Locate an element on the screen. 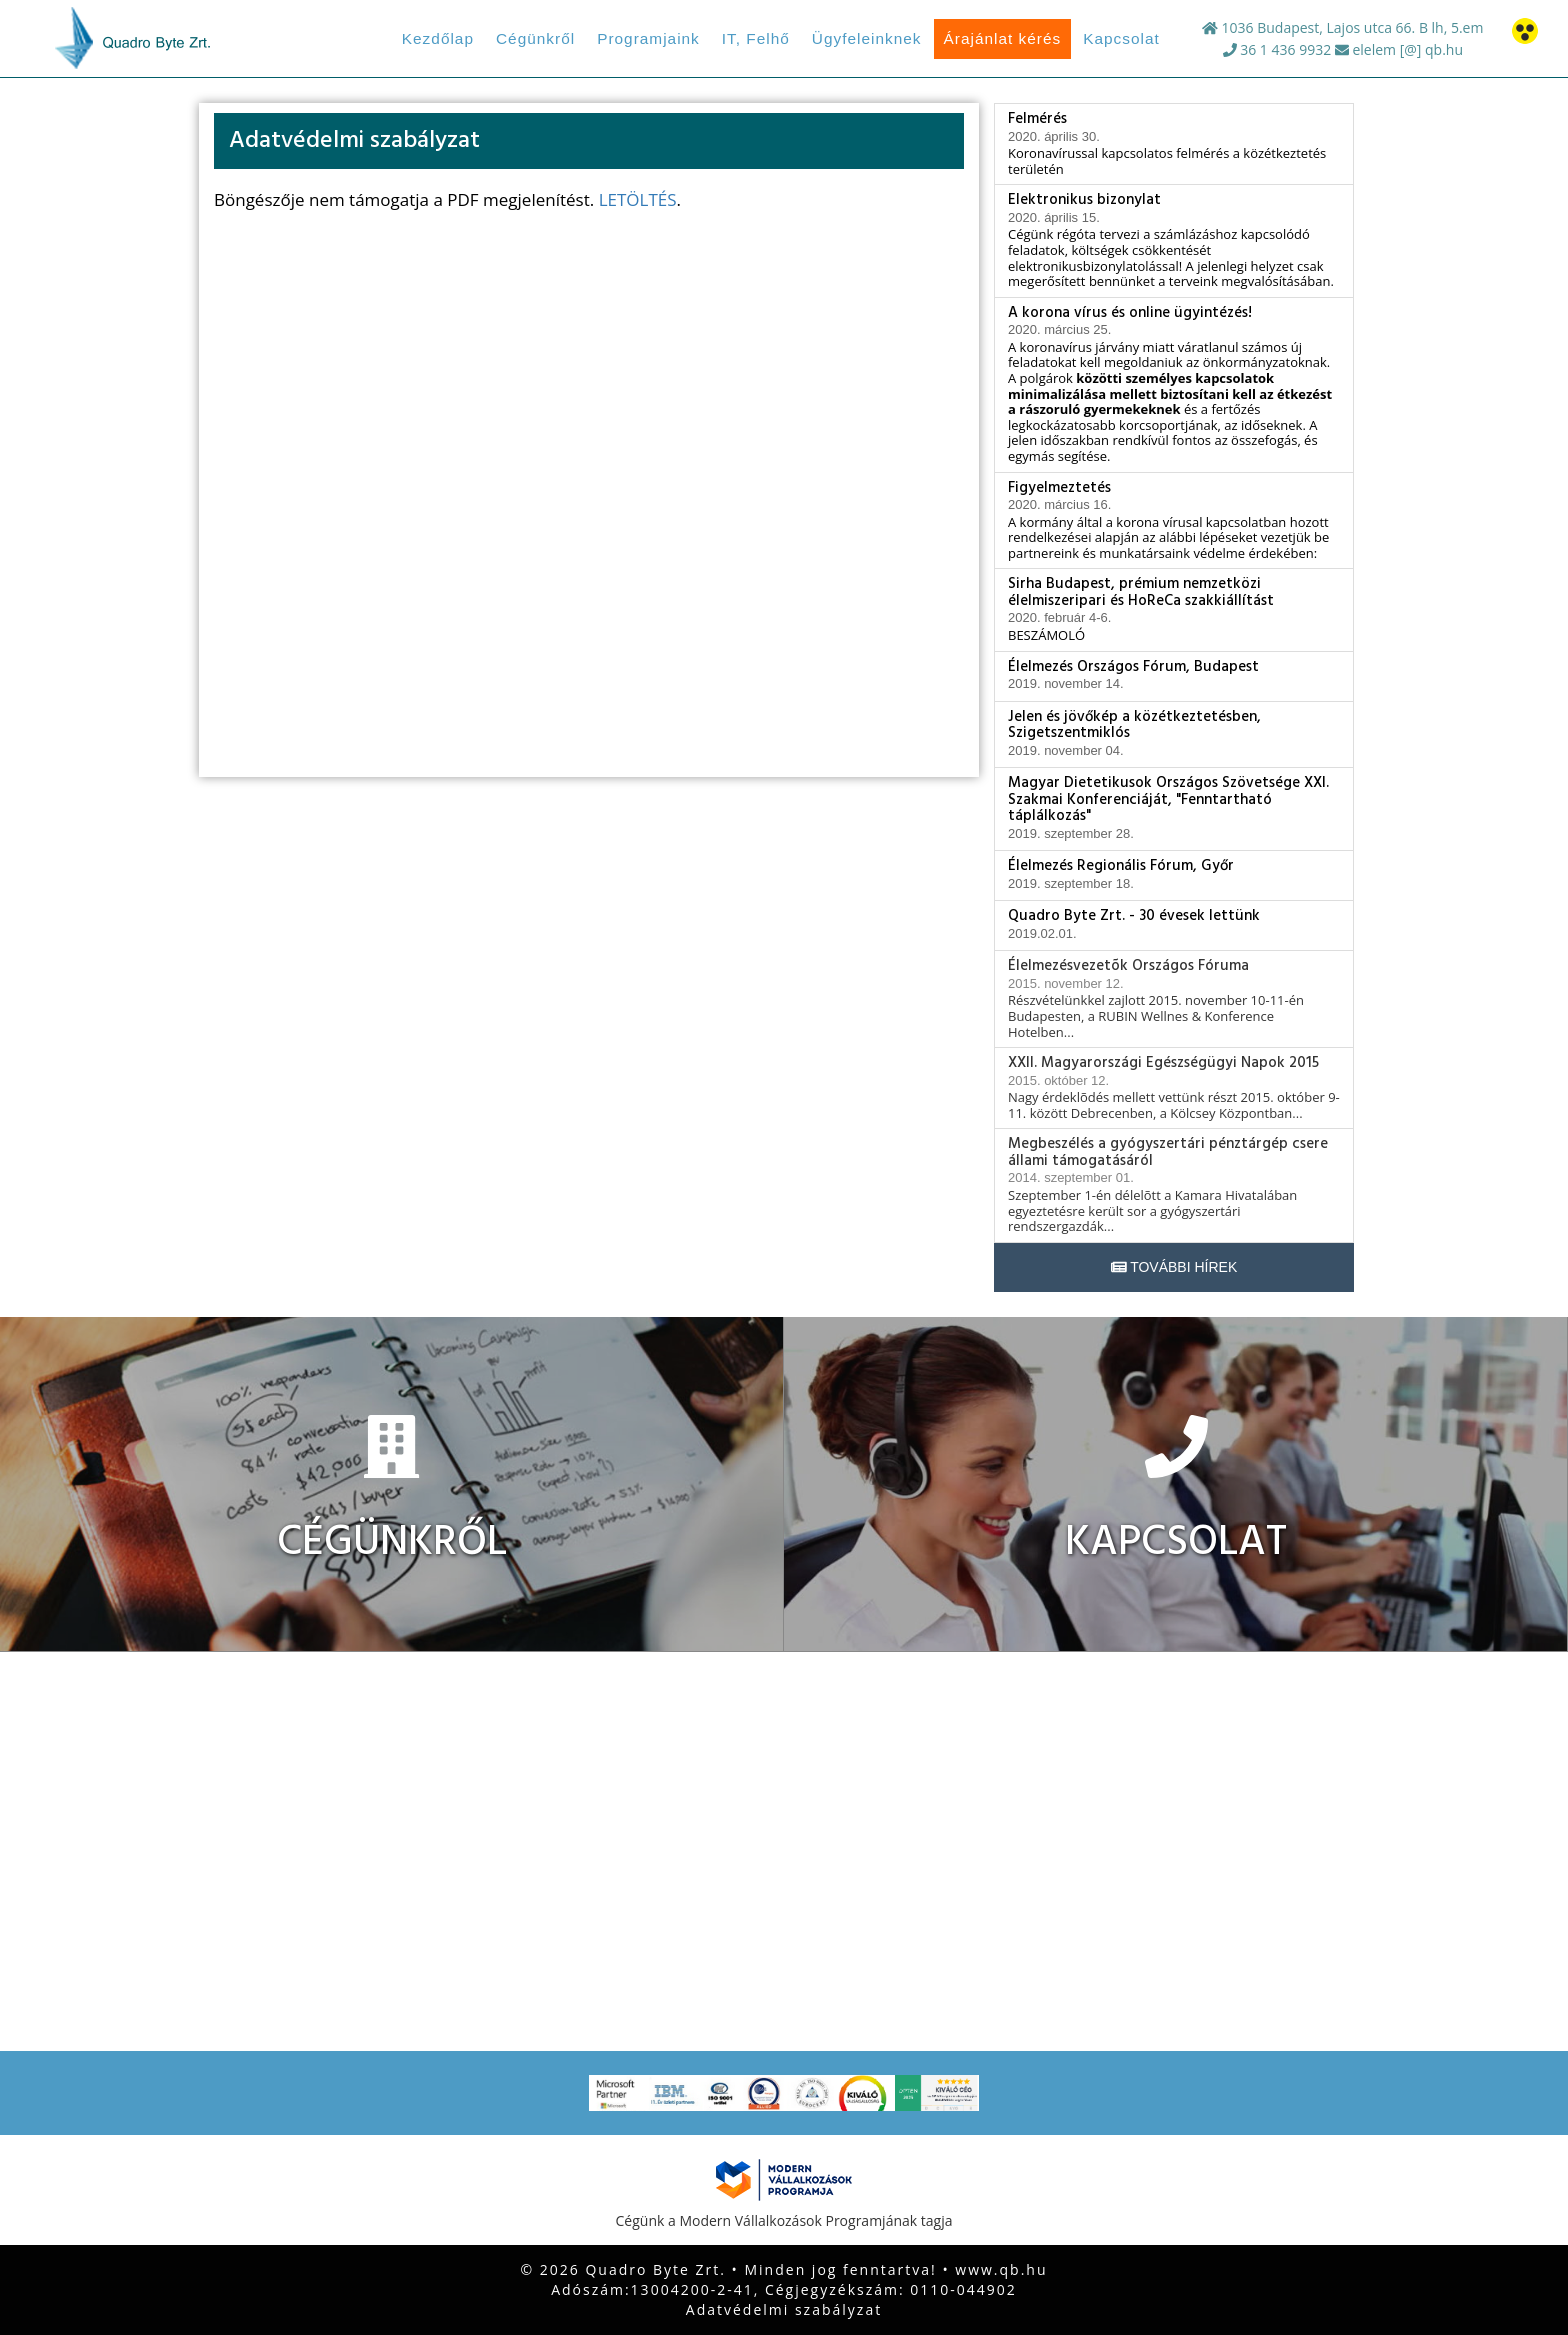 The height and width of the screenshot is (2335, 1568). Árajánlat kérés is located at coordinates (1003, 38).